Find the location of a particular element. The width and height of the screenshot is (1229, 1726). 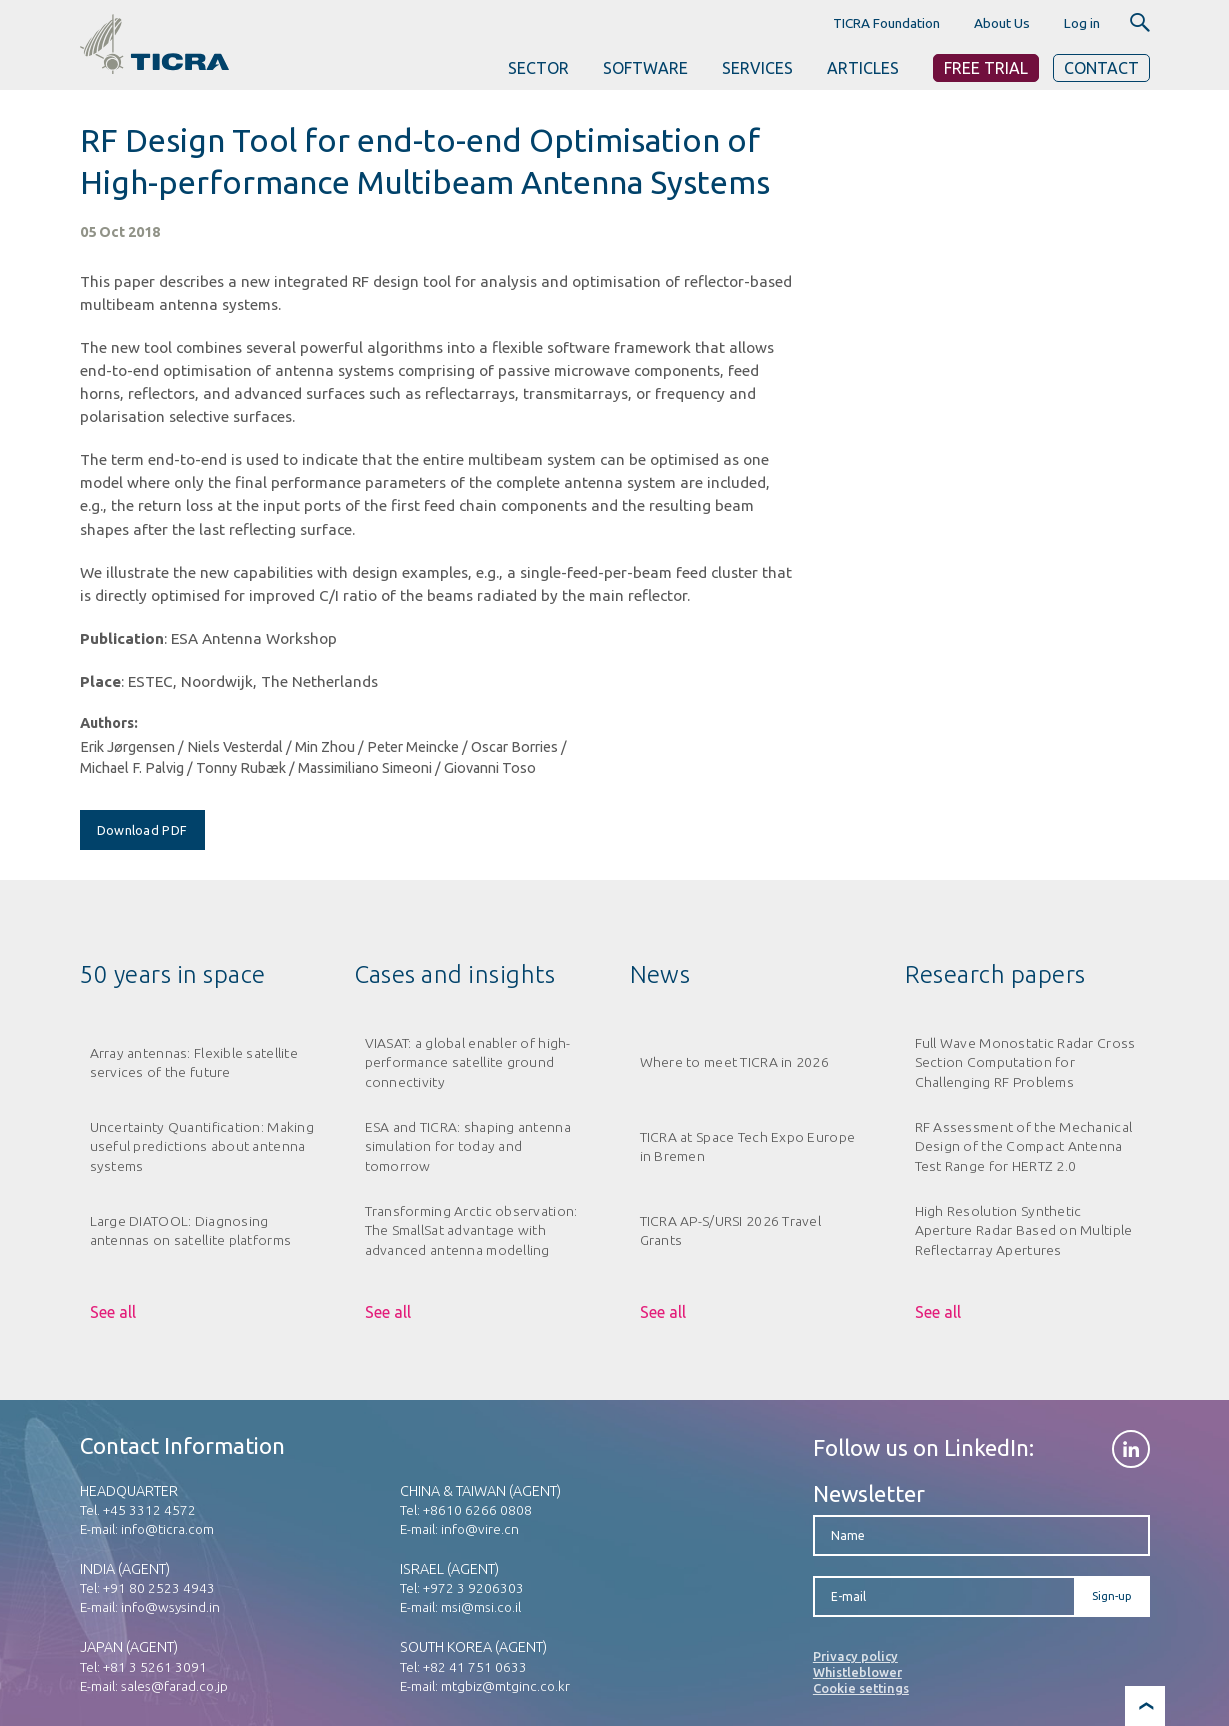

sales@farad.co.jp is located at coordinates (174, 1686).